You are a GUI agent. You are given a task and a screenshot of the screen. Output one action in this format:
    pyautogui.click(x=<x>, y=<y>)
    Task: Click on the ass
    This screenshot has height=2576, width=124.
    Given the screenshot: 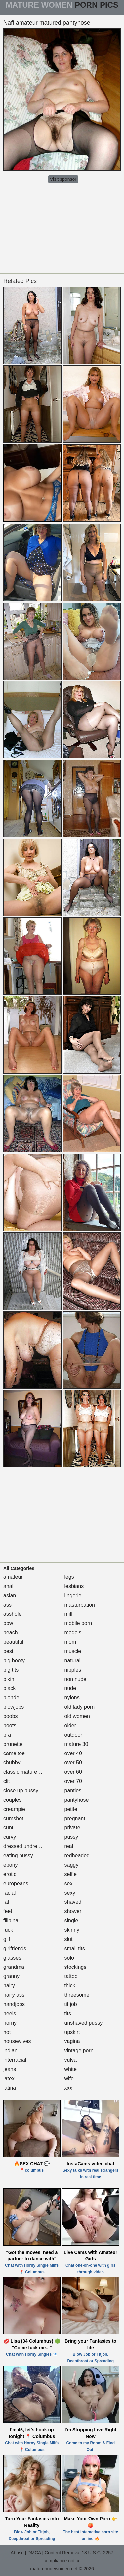 What is the action you would take?
    pyautogui.click(x=7, y=1605)
    